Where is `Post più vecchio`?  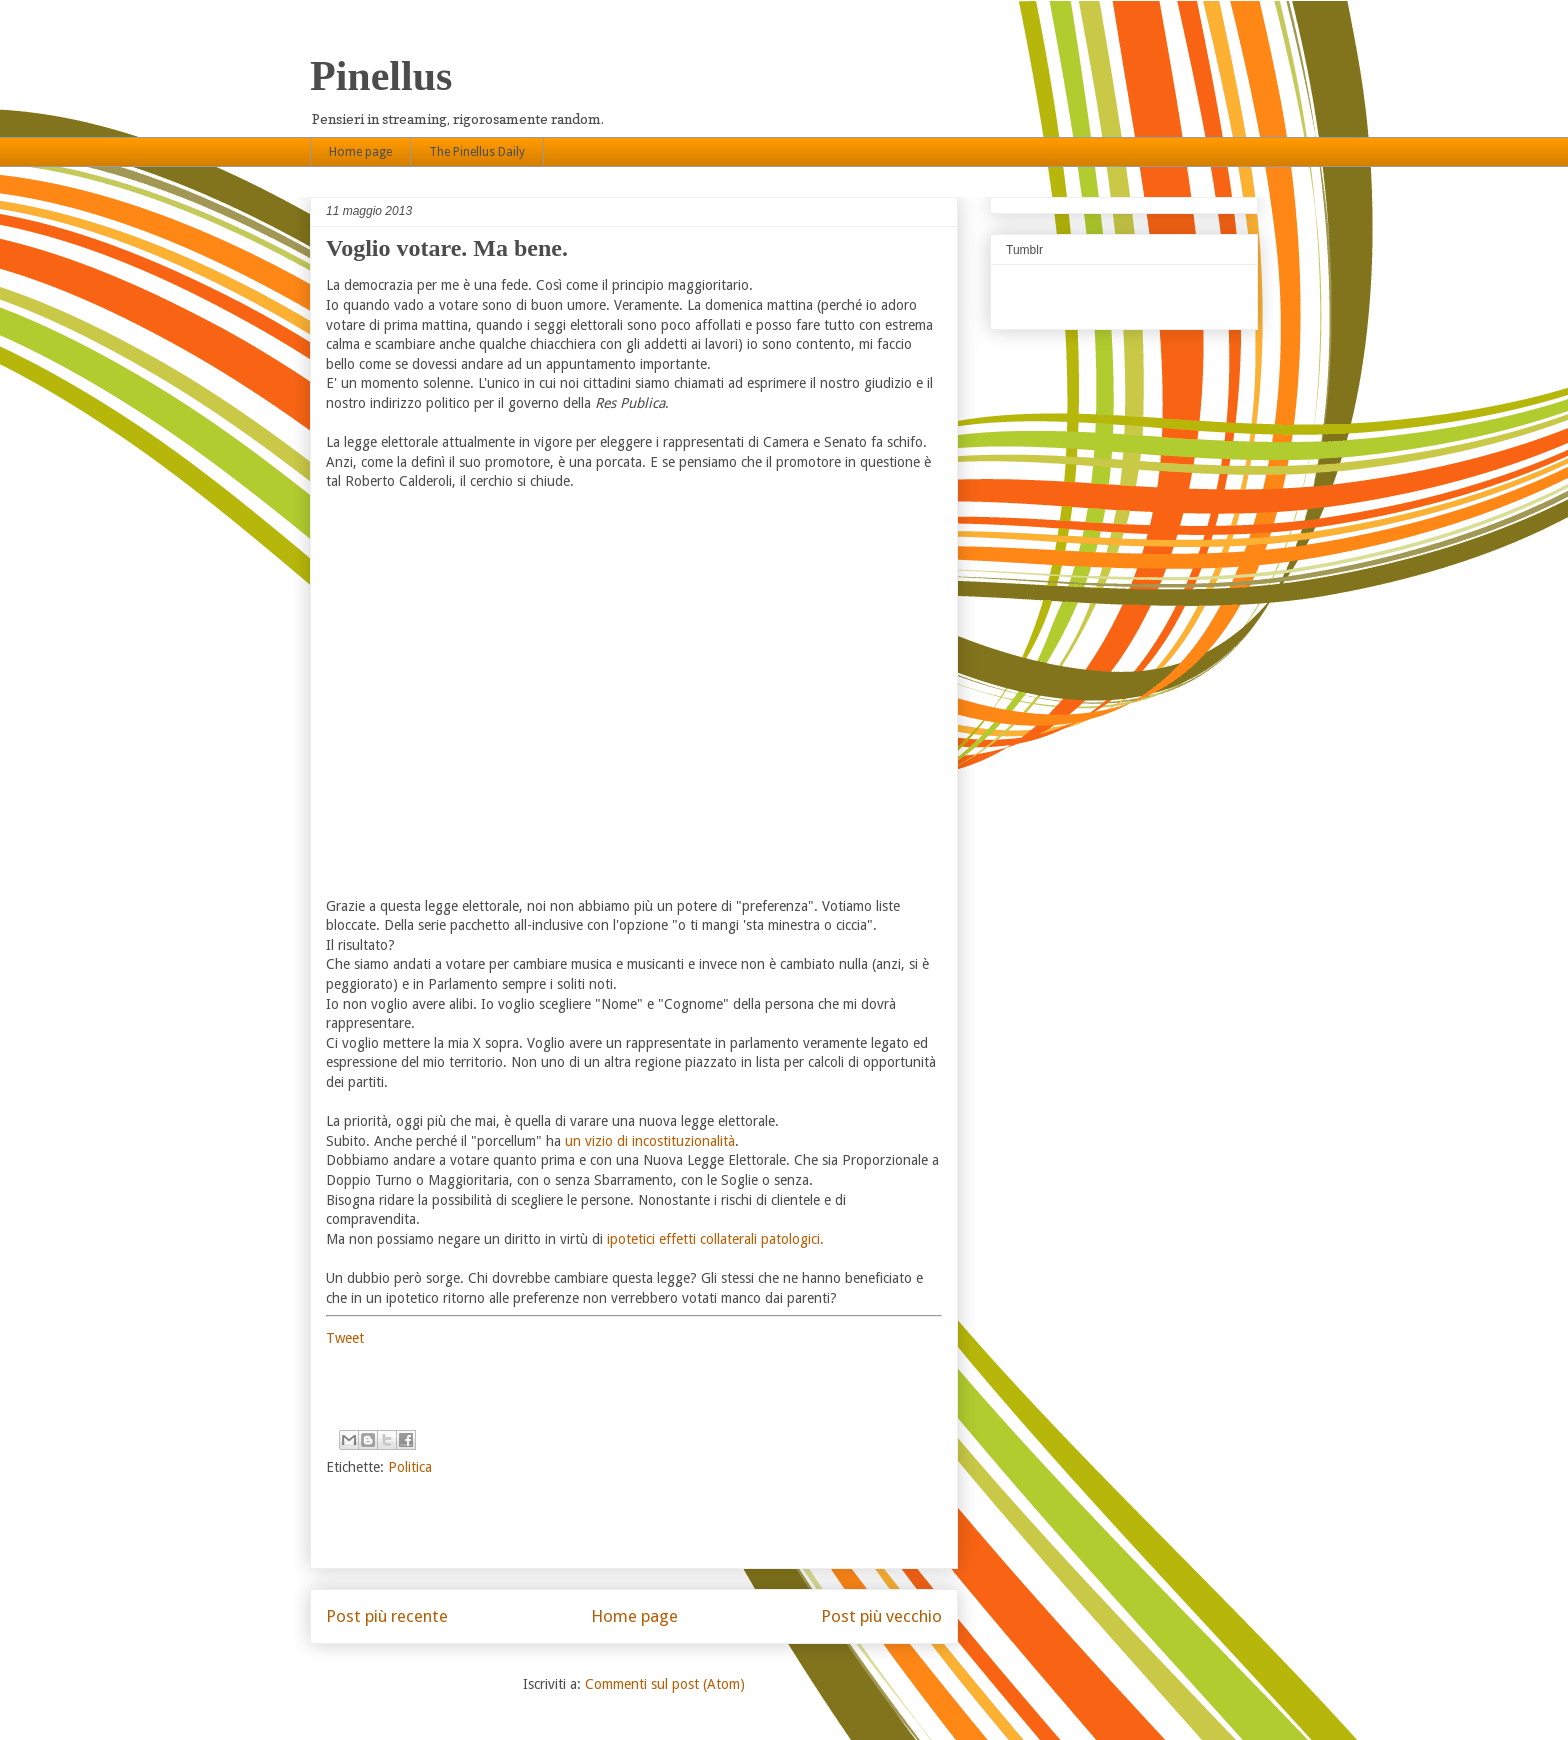 Post più vecchio is located at coordinates (881, 1616).